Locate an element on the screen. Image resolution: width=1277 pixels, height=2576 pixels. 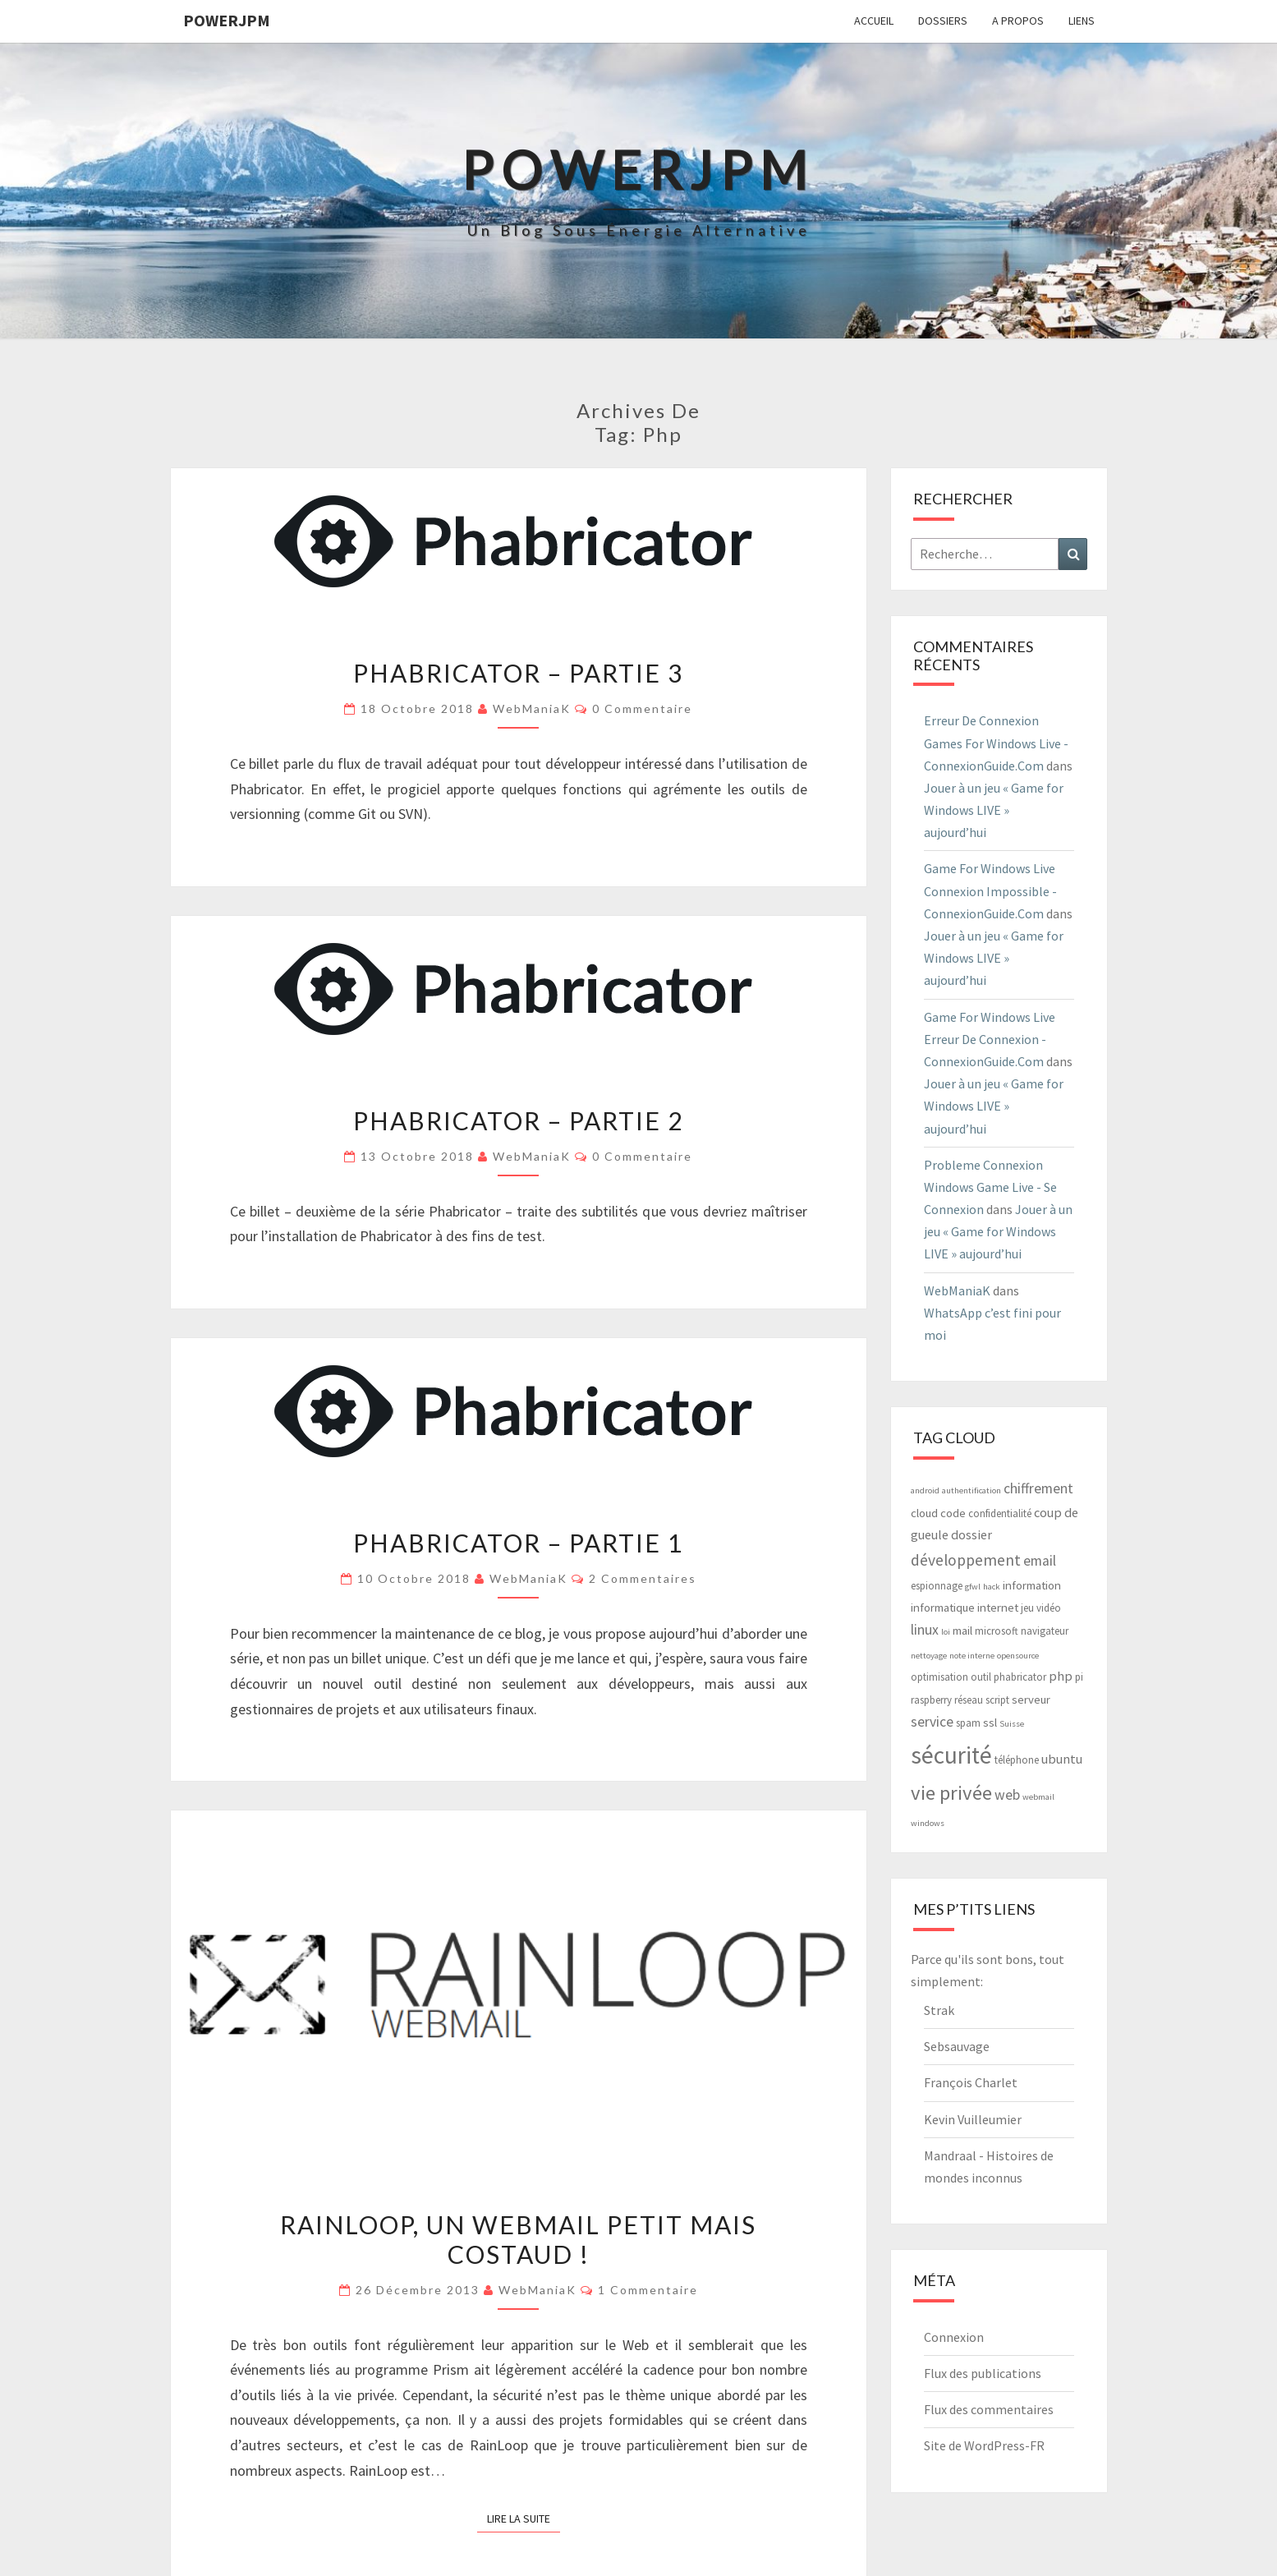
Connexion is located at coordinates (954, 2337).